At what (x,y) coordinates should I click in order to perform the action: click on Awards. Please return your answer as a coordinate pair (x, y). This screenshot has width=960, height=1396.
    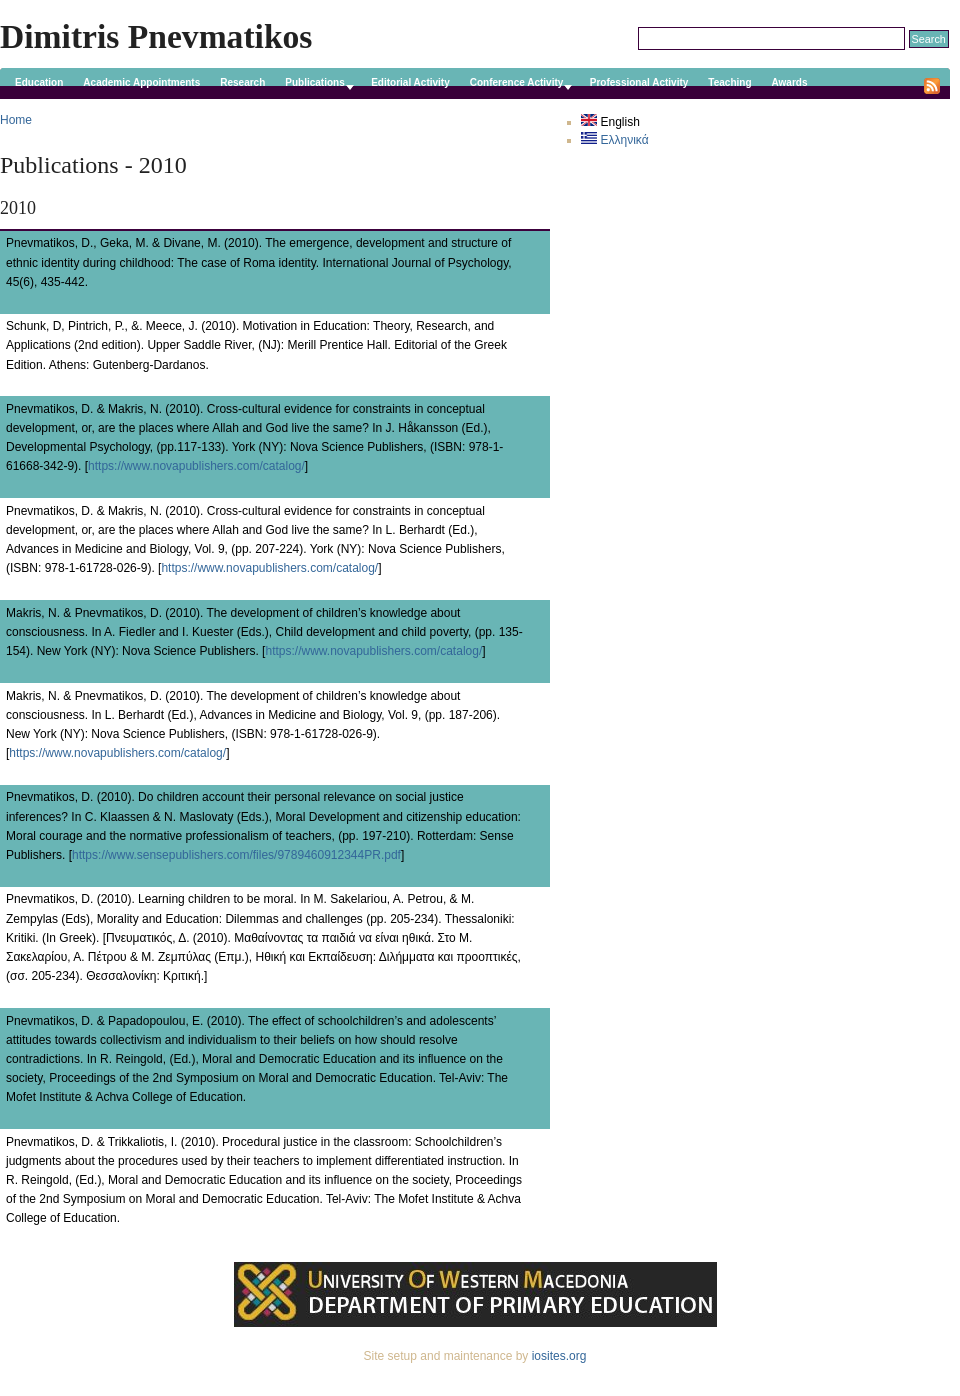
    Looking at the image, I should click on (790, 82).